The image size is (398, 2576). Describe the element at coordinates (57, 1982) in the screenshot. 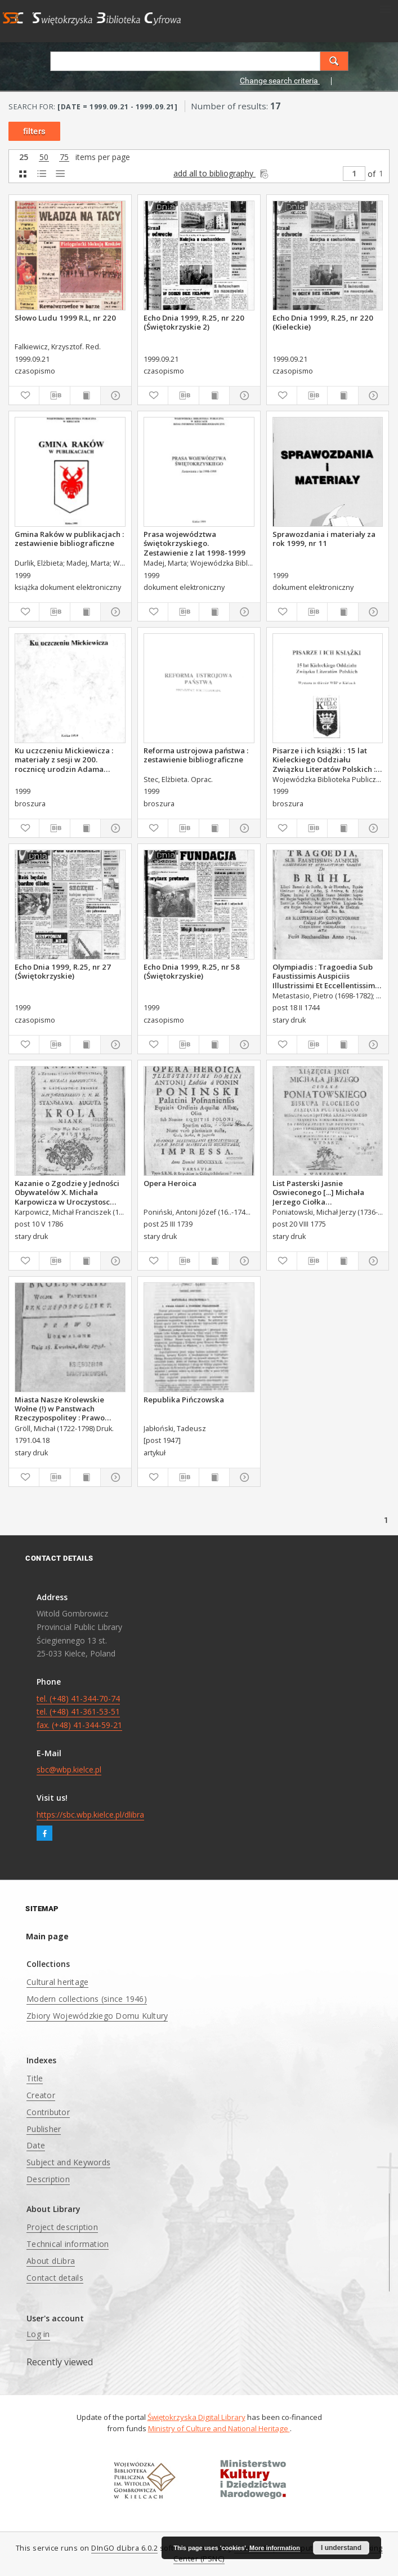

I see `Cultural heritage` at that location.